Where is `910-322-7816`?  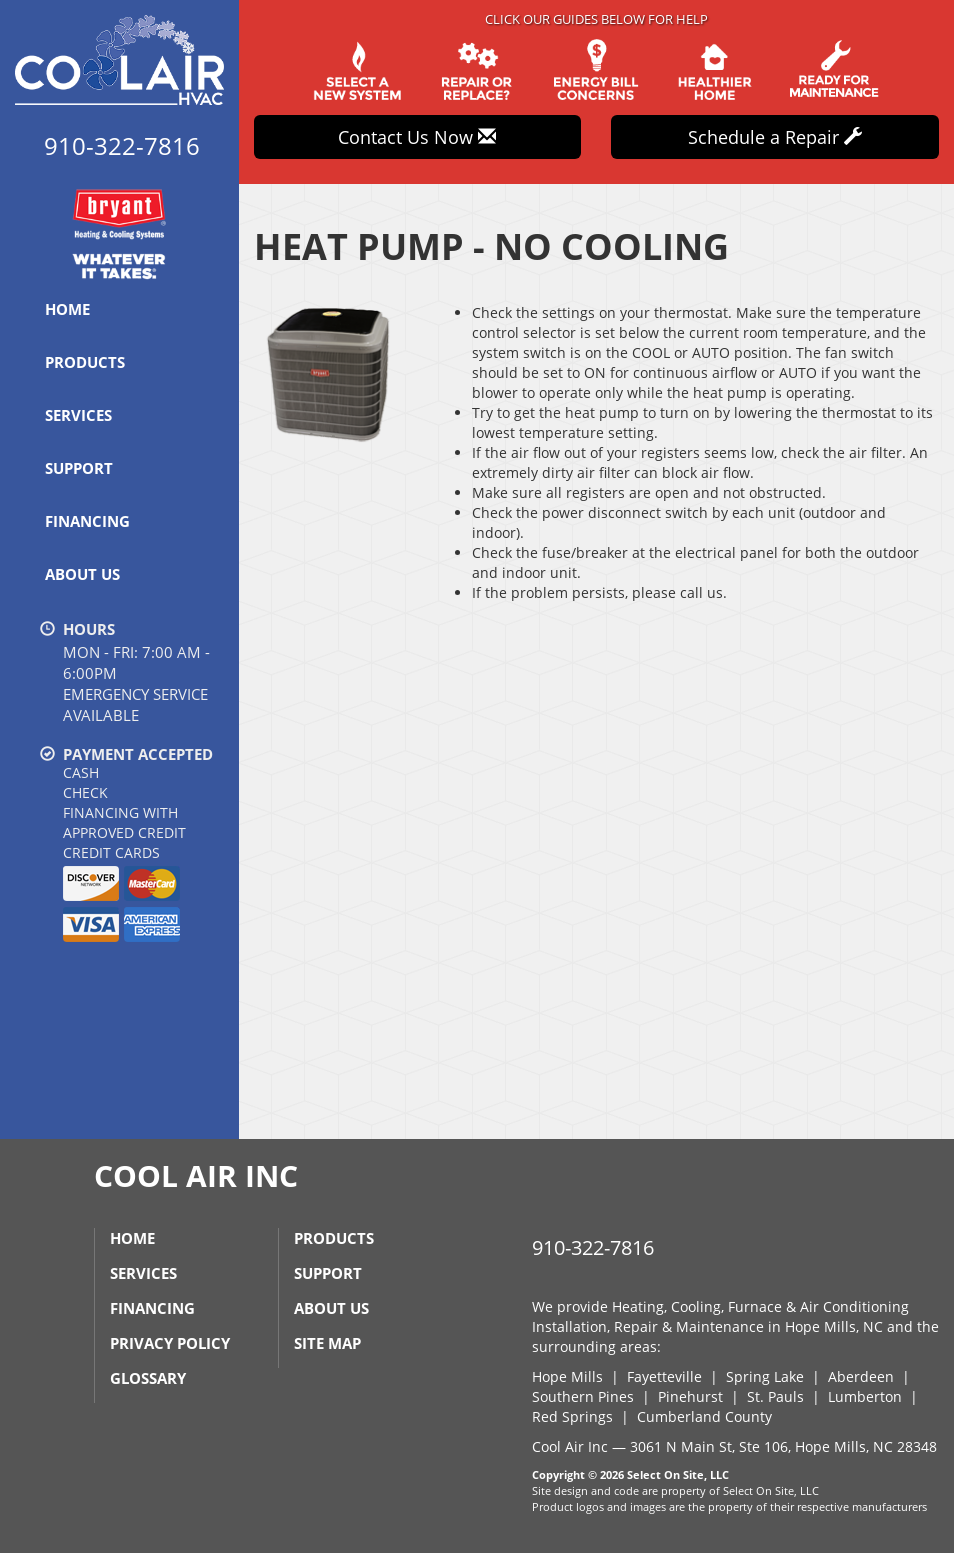
910-322-7816 is located at coordinates (593, 1247).